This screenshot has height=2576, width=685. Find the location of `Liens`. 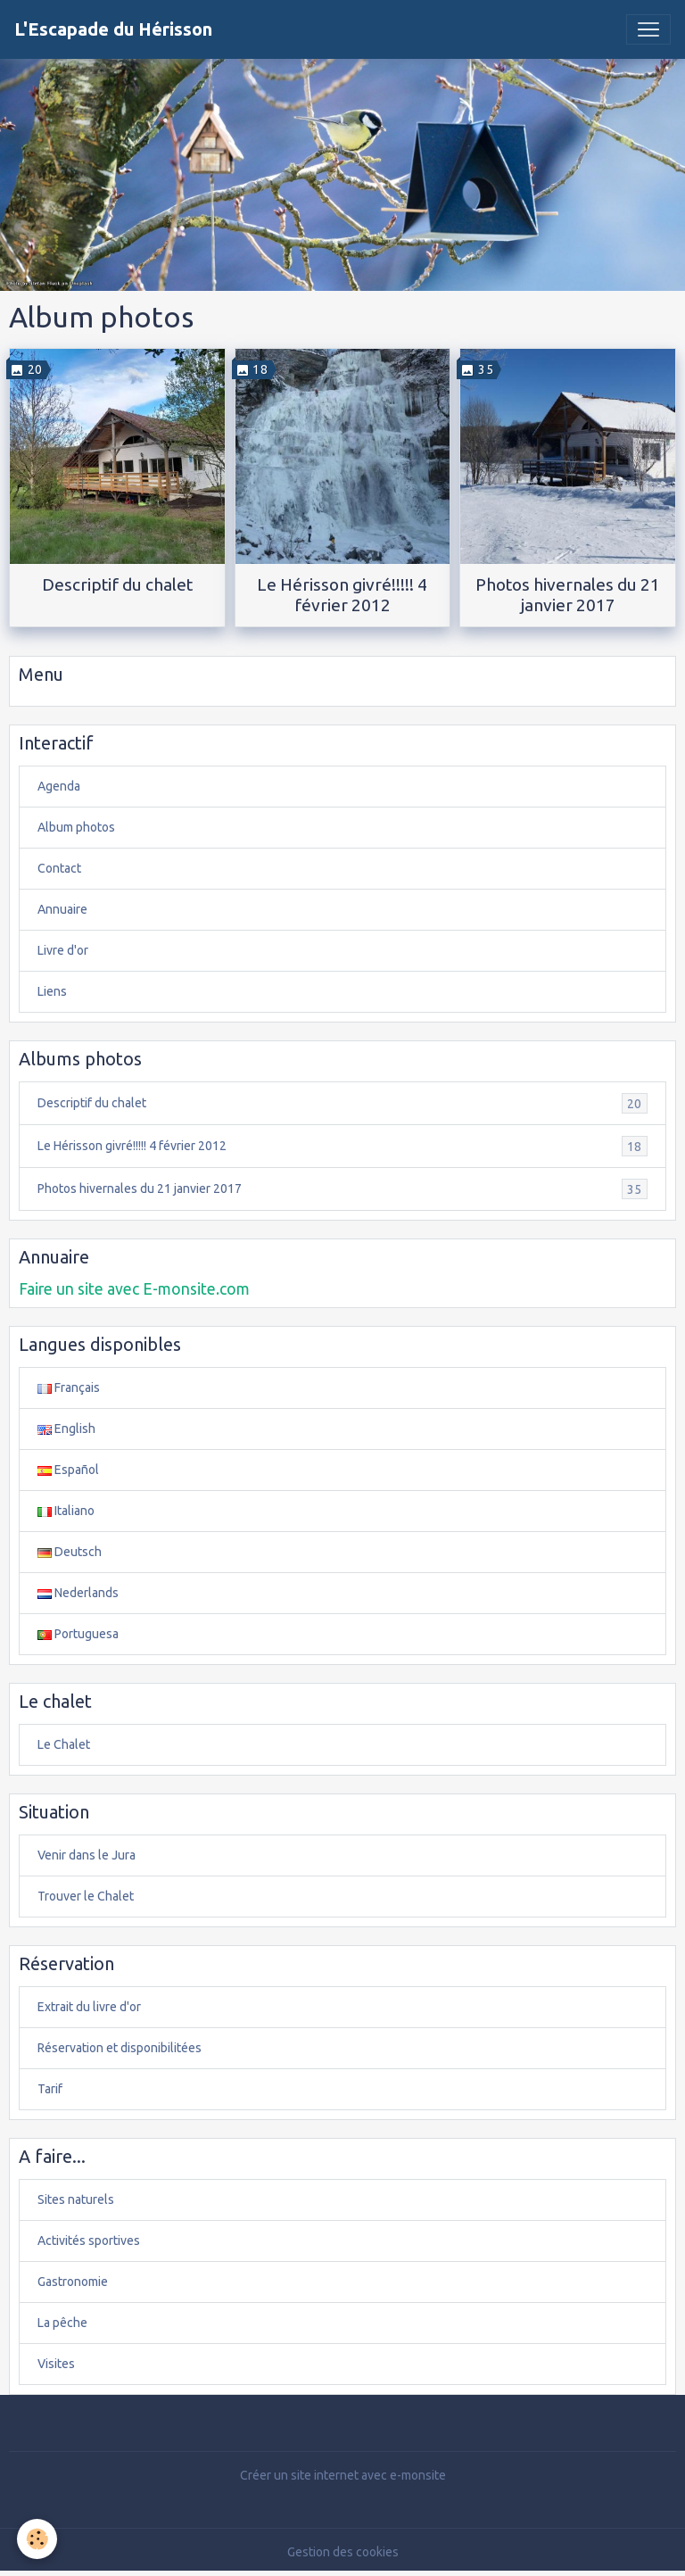

Liens is located at coordinates (52, 991).